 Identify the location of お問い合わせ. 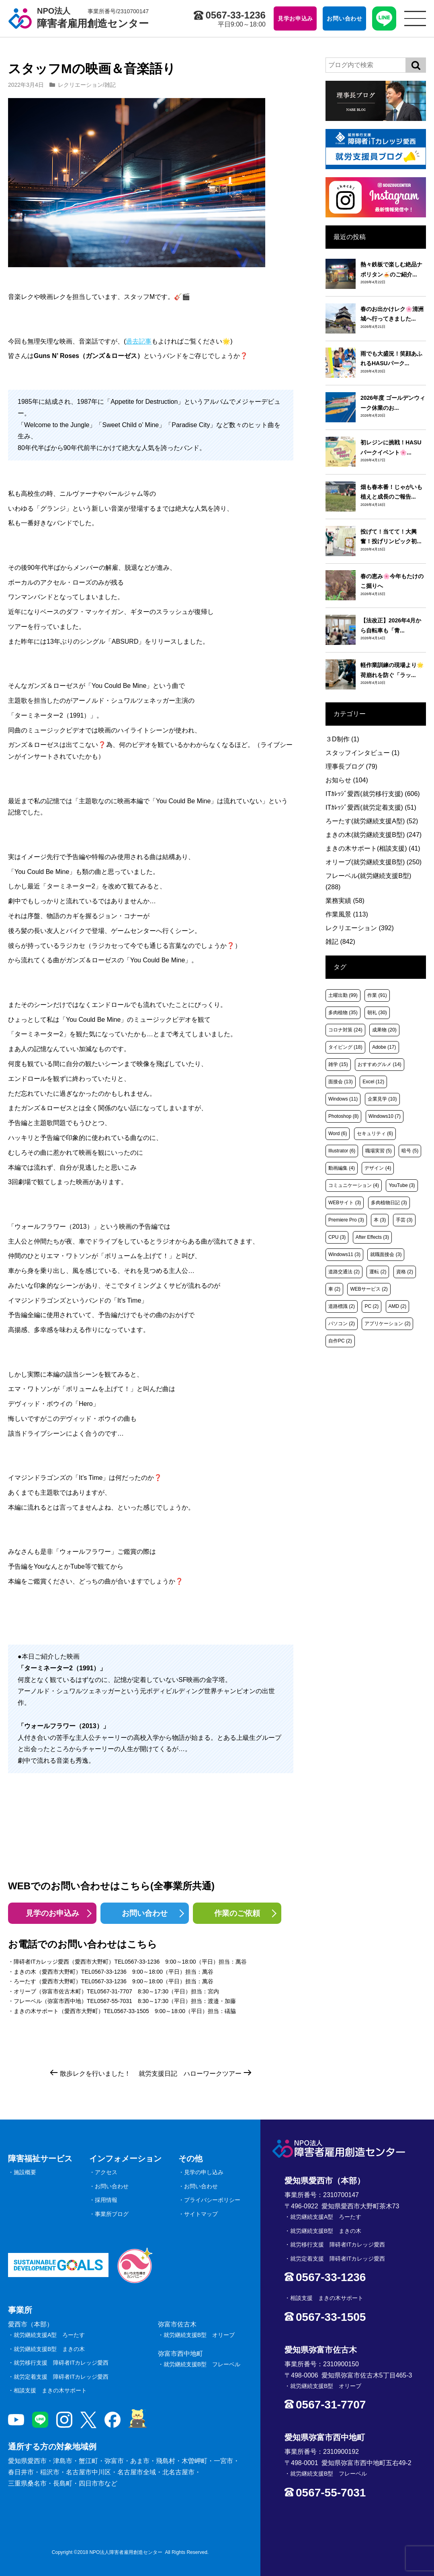
(145, 1913).